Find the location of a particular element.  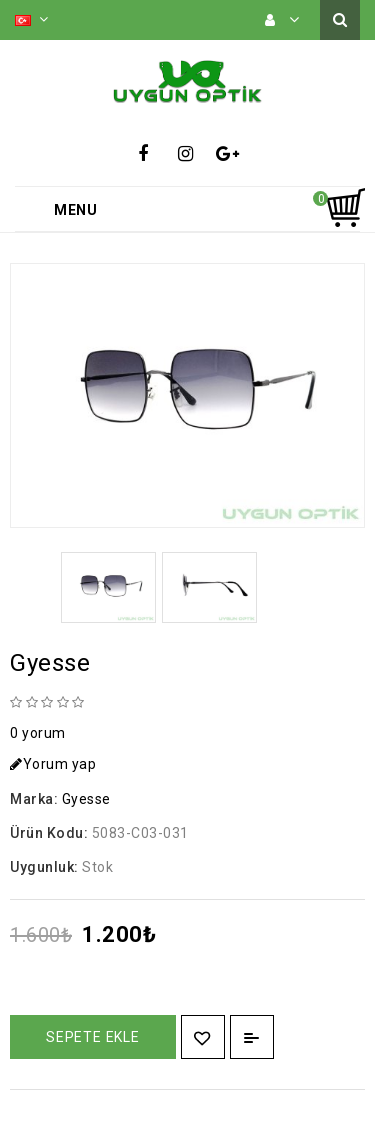

Gyesse is located at coordinates (86, 799).